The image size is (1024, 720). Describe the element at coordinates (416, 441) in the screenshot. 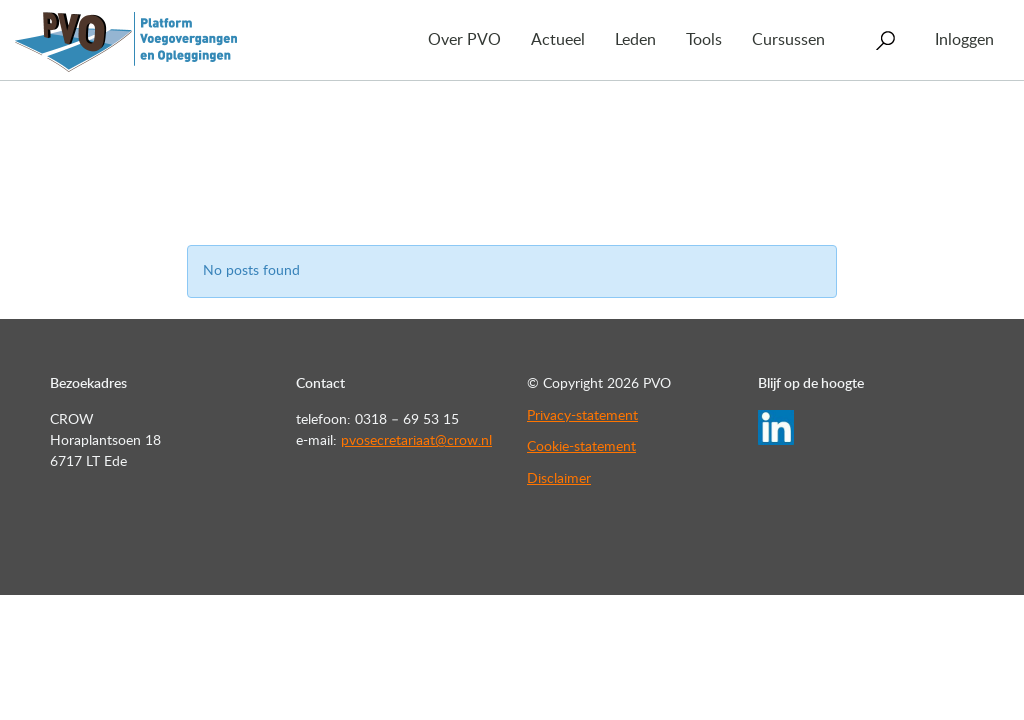

I see `pvosecretariaat@crow.nl` at that location.